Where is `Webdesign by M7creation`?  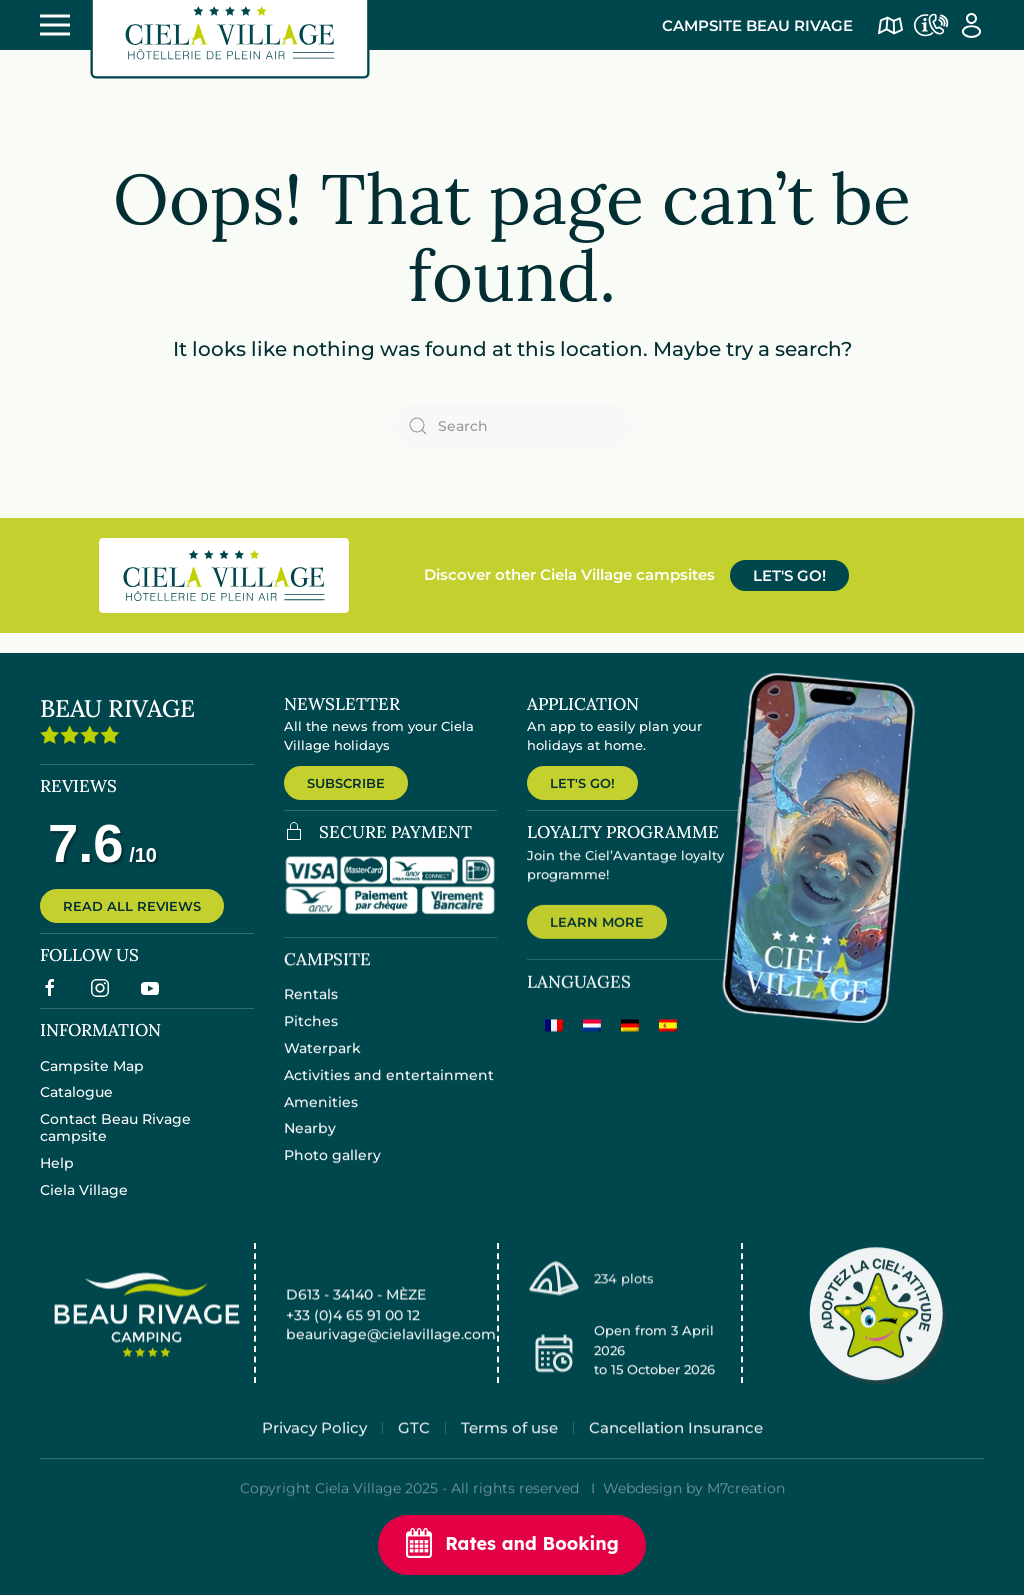
Webdesign by M7creation is located at coordinates (694, 1512).